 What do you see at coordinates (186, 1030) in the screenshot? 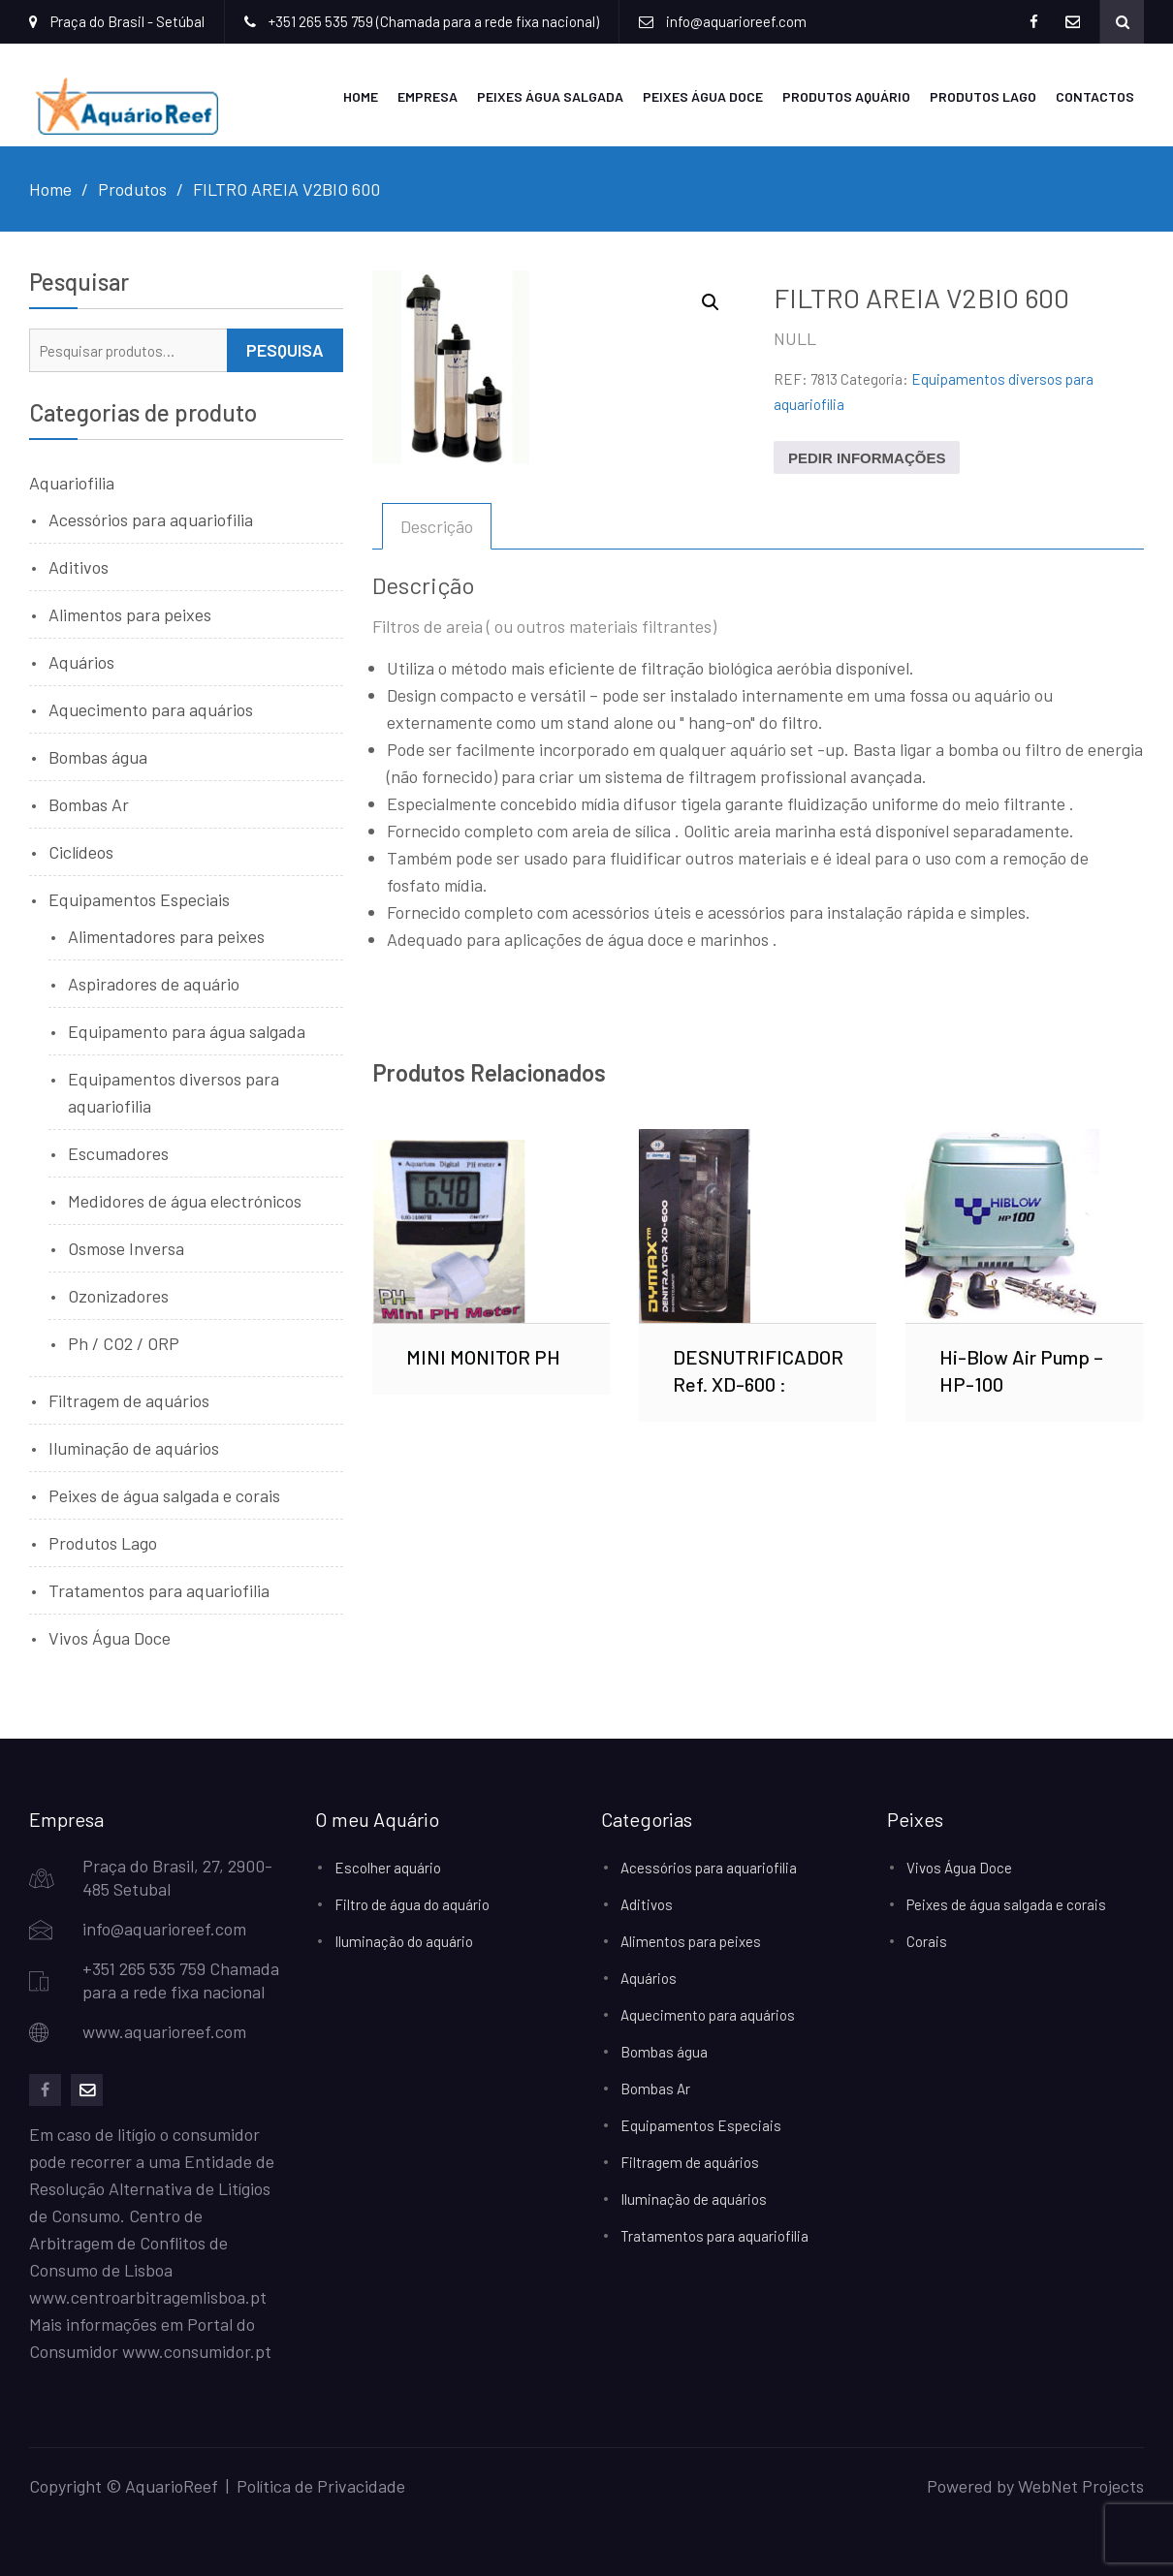
I see `Equipamento para água salgada` at bounding box center [186, 1030].